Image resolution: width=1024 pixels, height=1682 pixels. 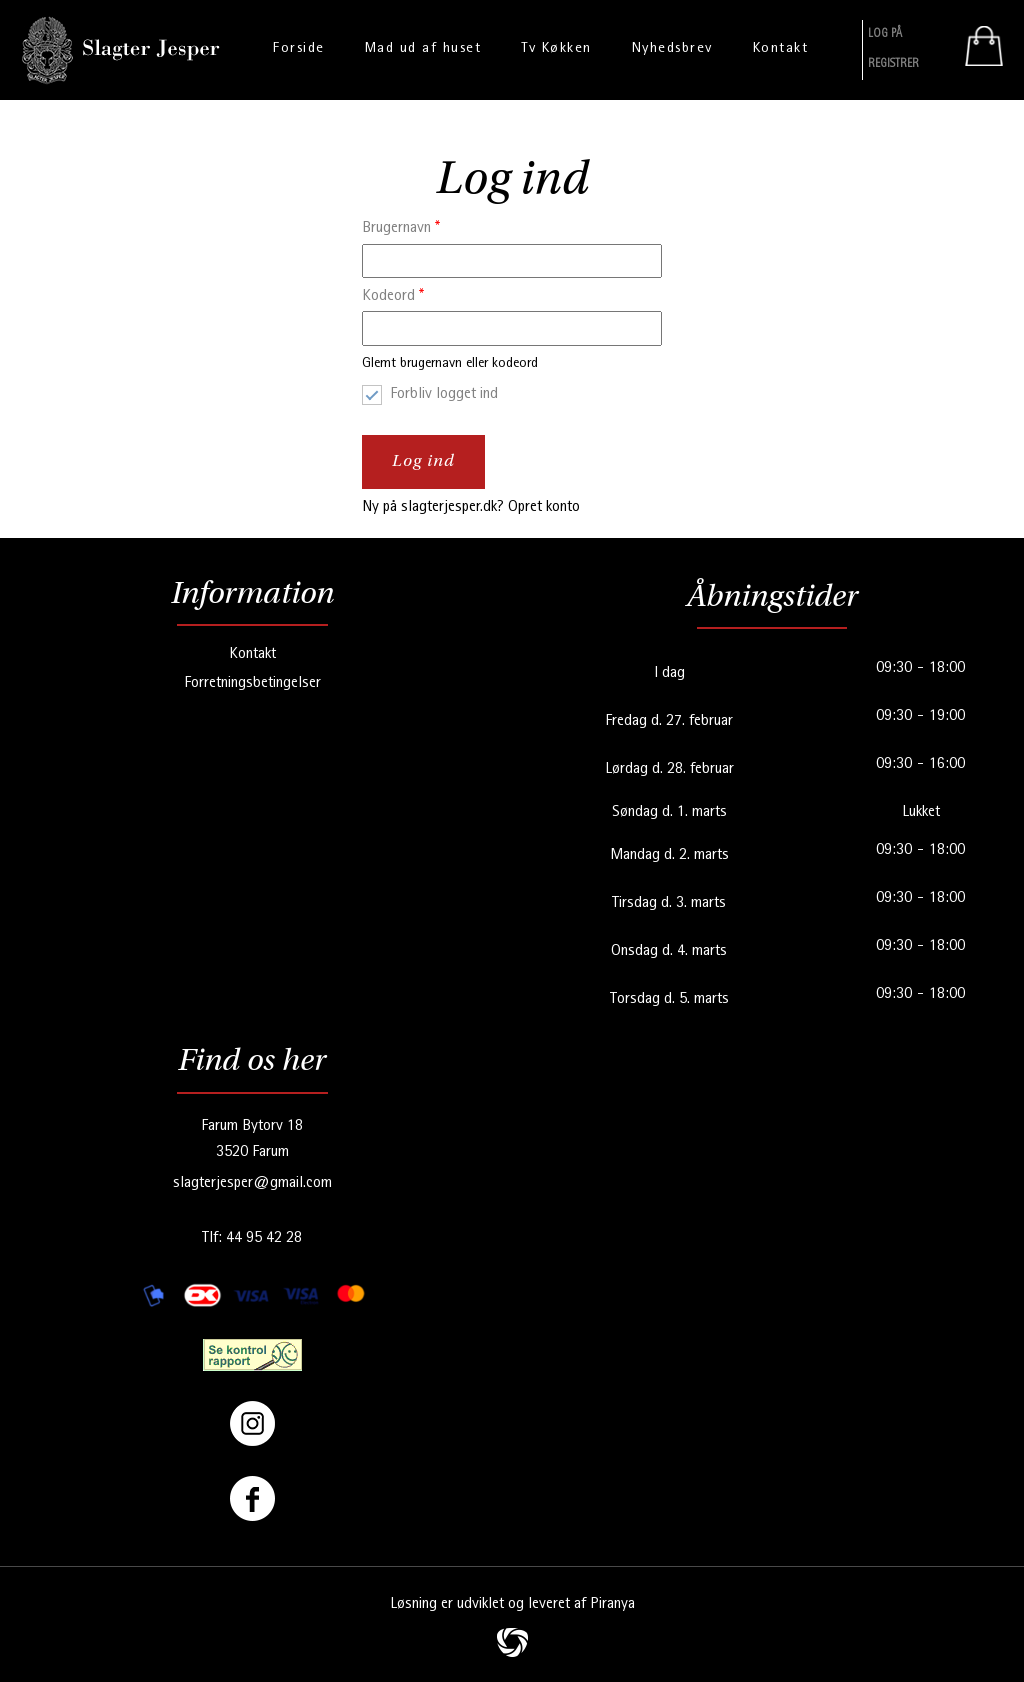 What do you see at coordinates (401, 229) in the screenshot?
I see `Brugernavn` at bounding box center [401, 229].